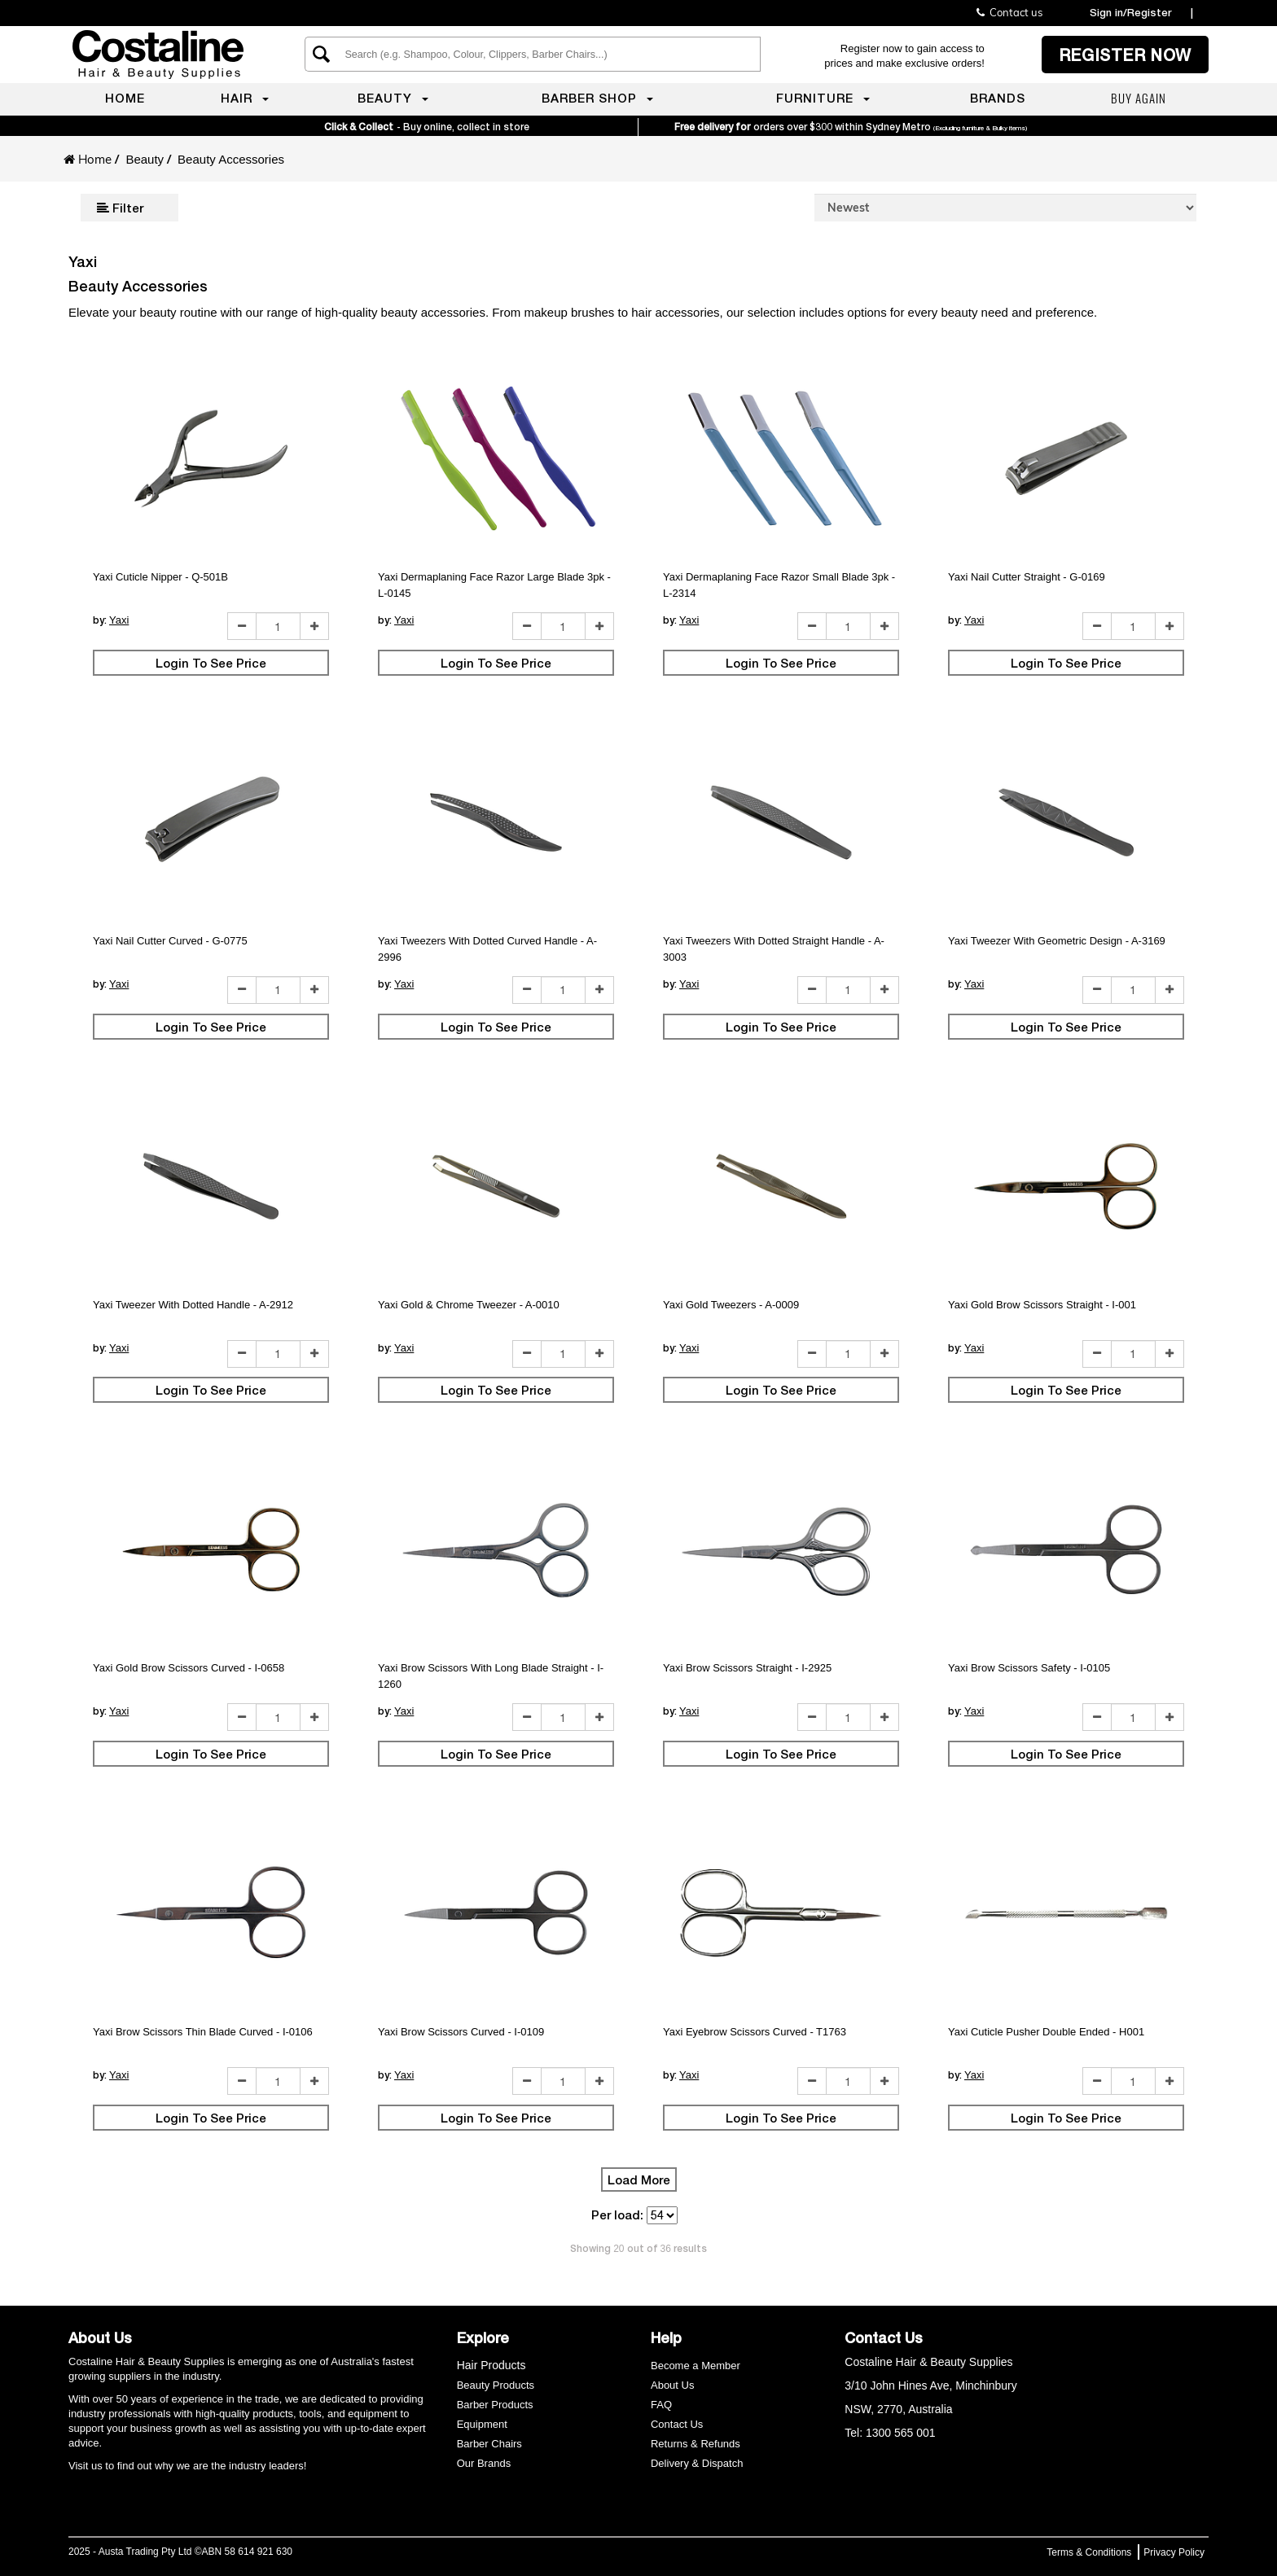 The height and width of the screenshot is (2576, 1277). I want to click on Yaxi Gold Brow Scissors Curved - I-0658, so click(188, 1668).